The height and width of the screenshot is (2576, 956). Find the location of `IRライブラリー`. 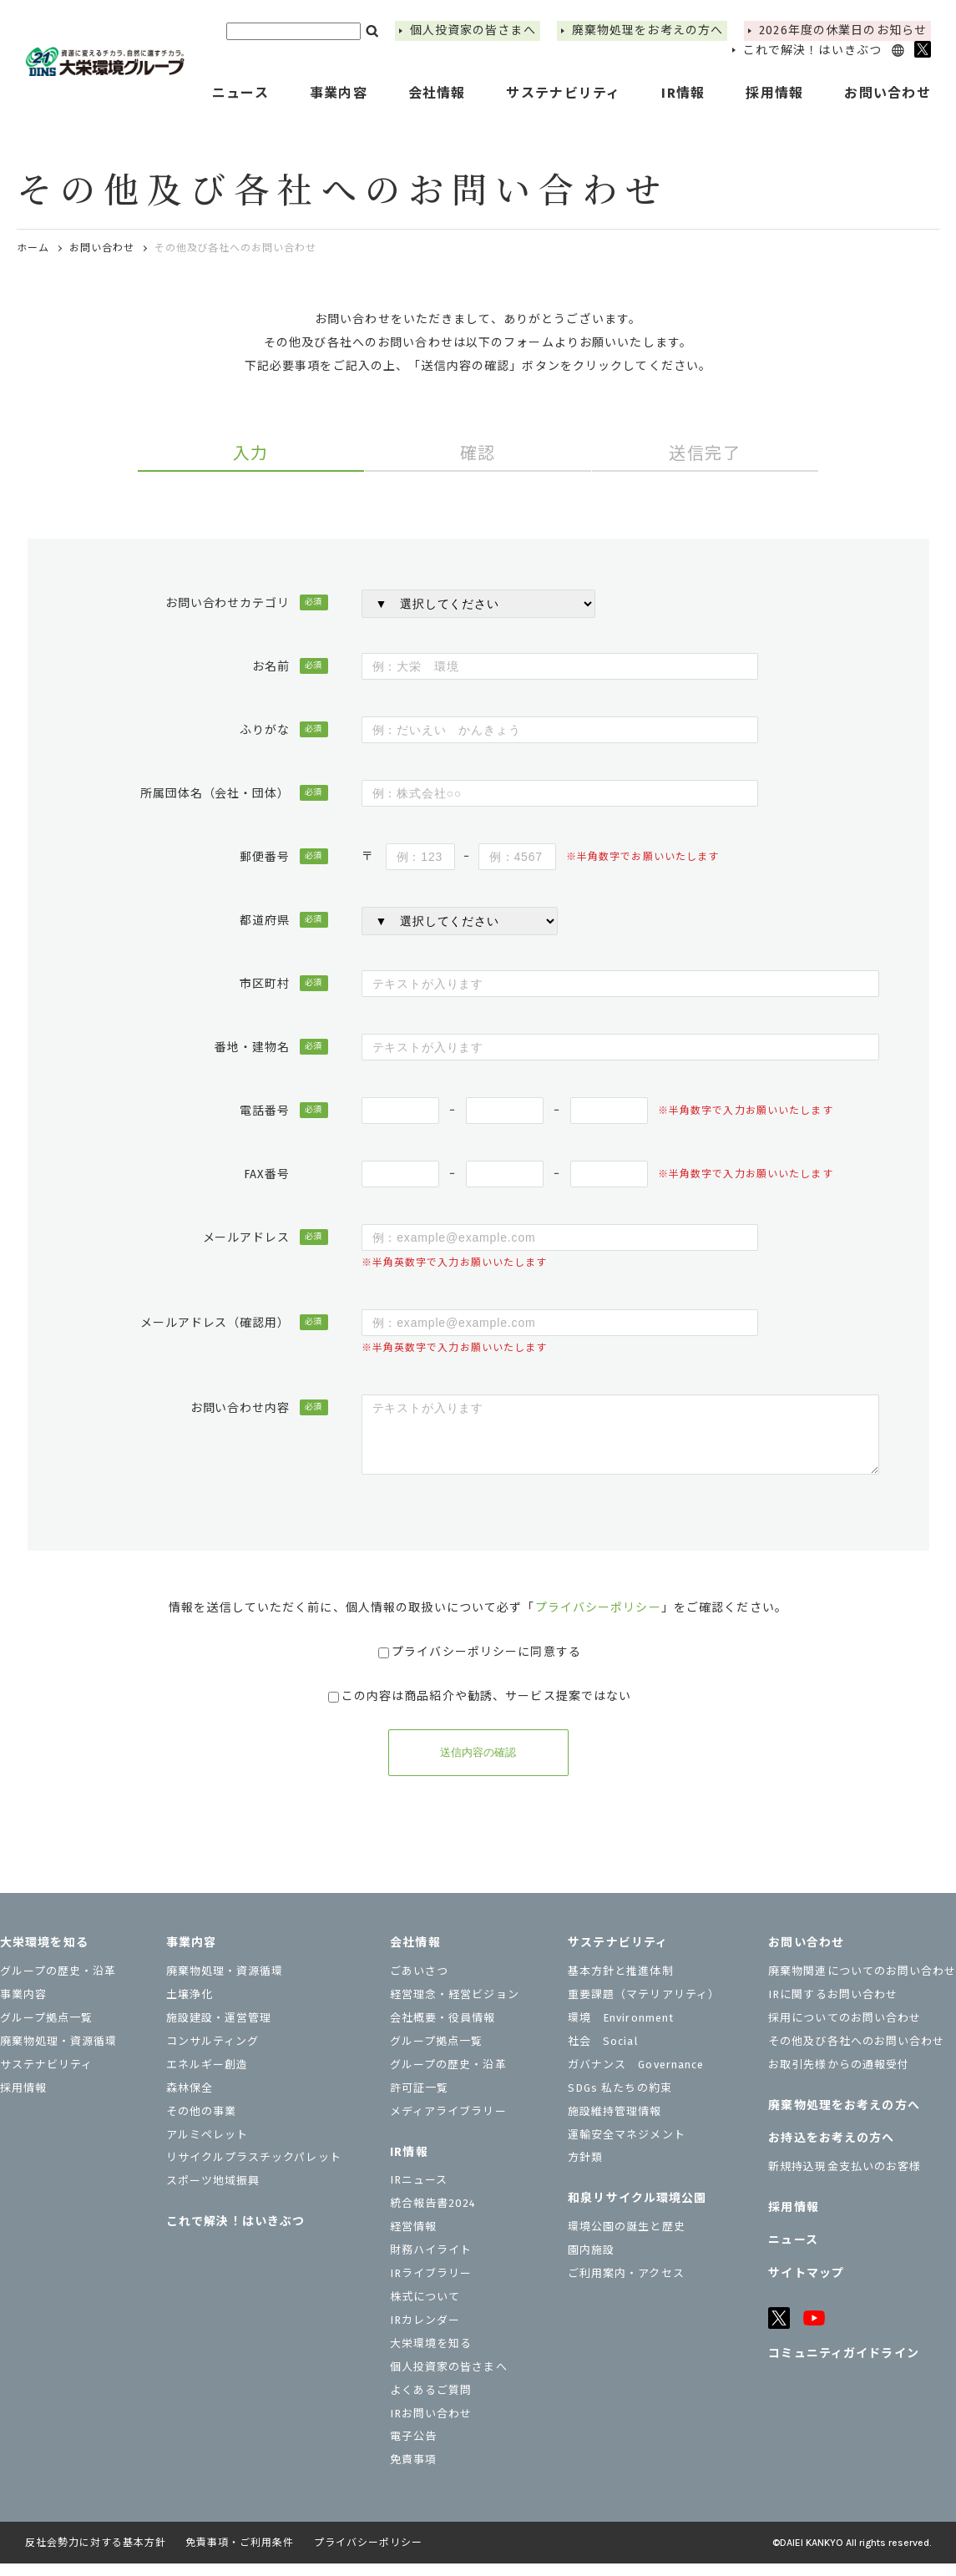

IRライブラリー is located at coordinates (431, 2286).